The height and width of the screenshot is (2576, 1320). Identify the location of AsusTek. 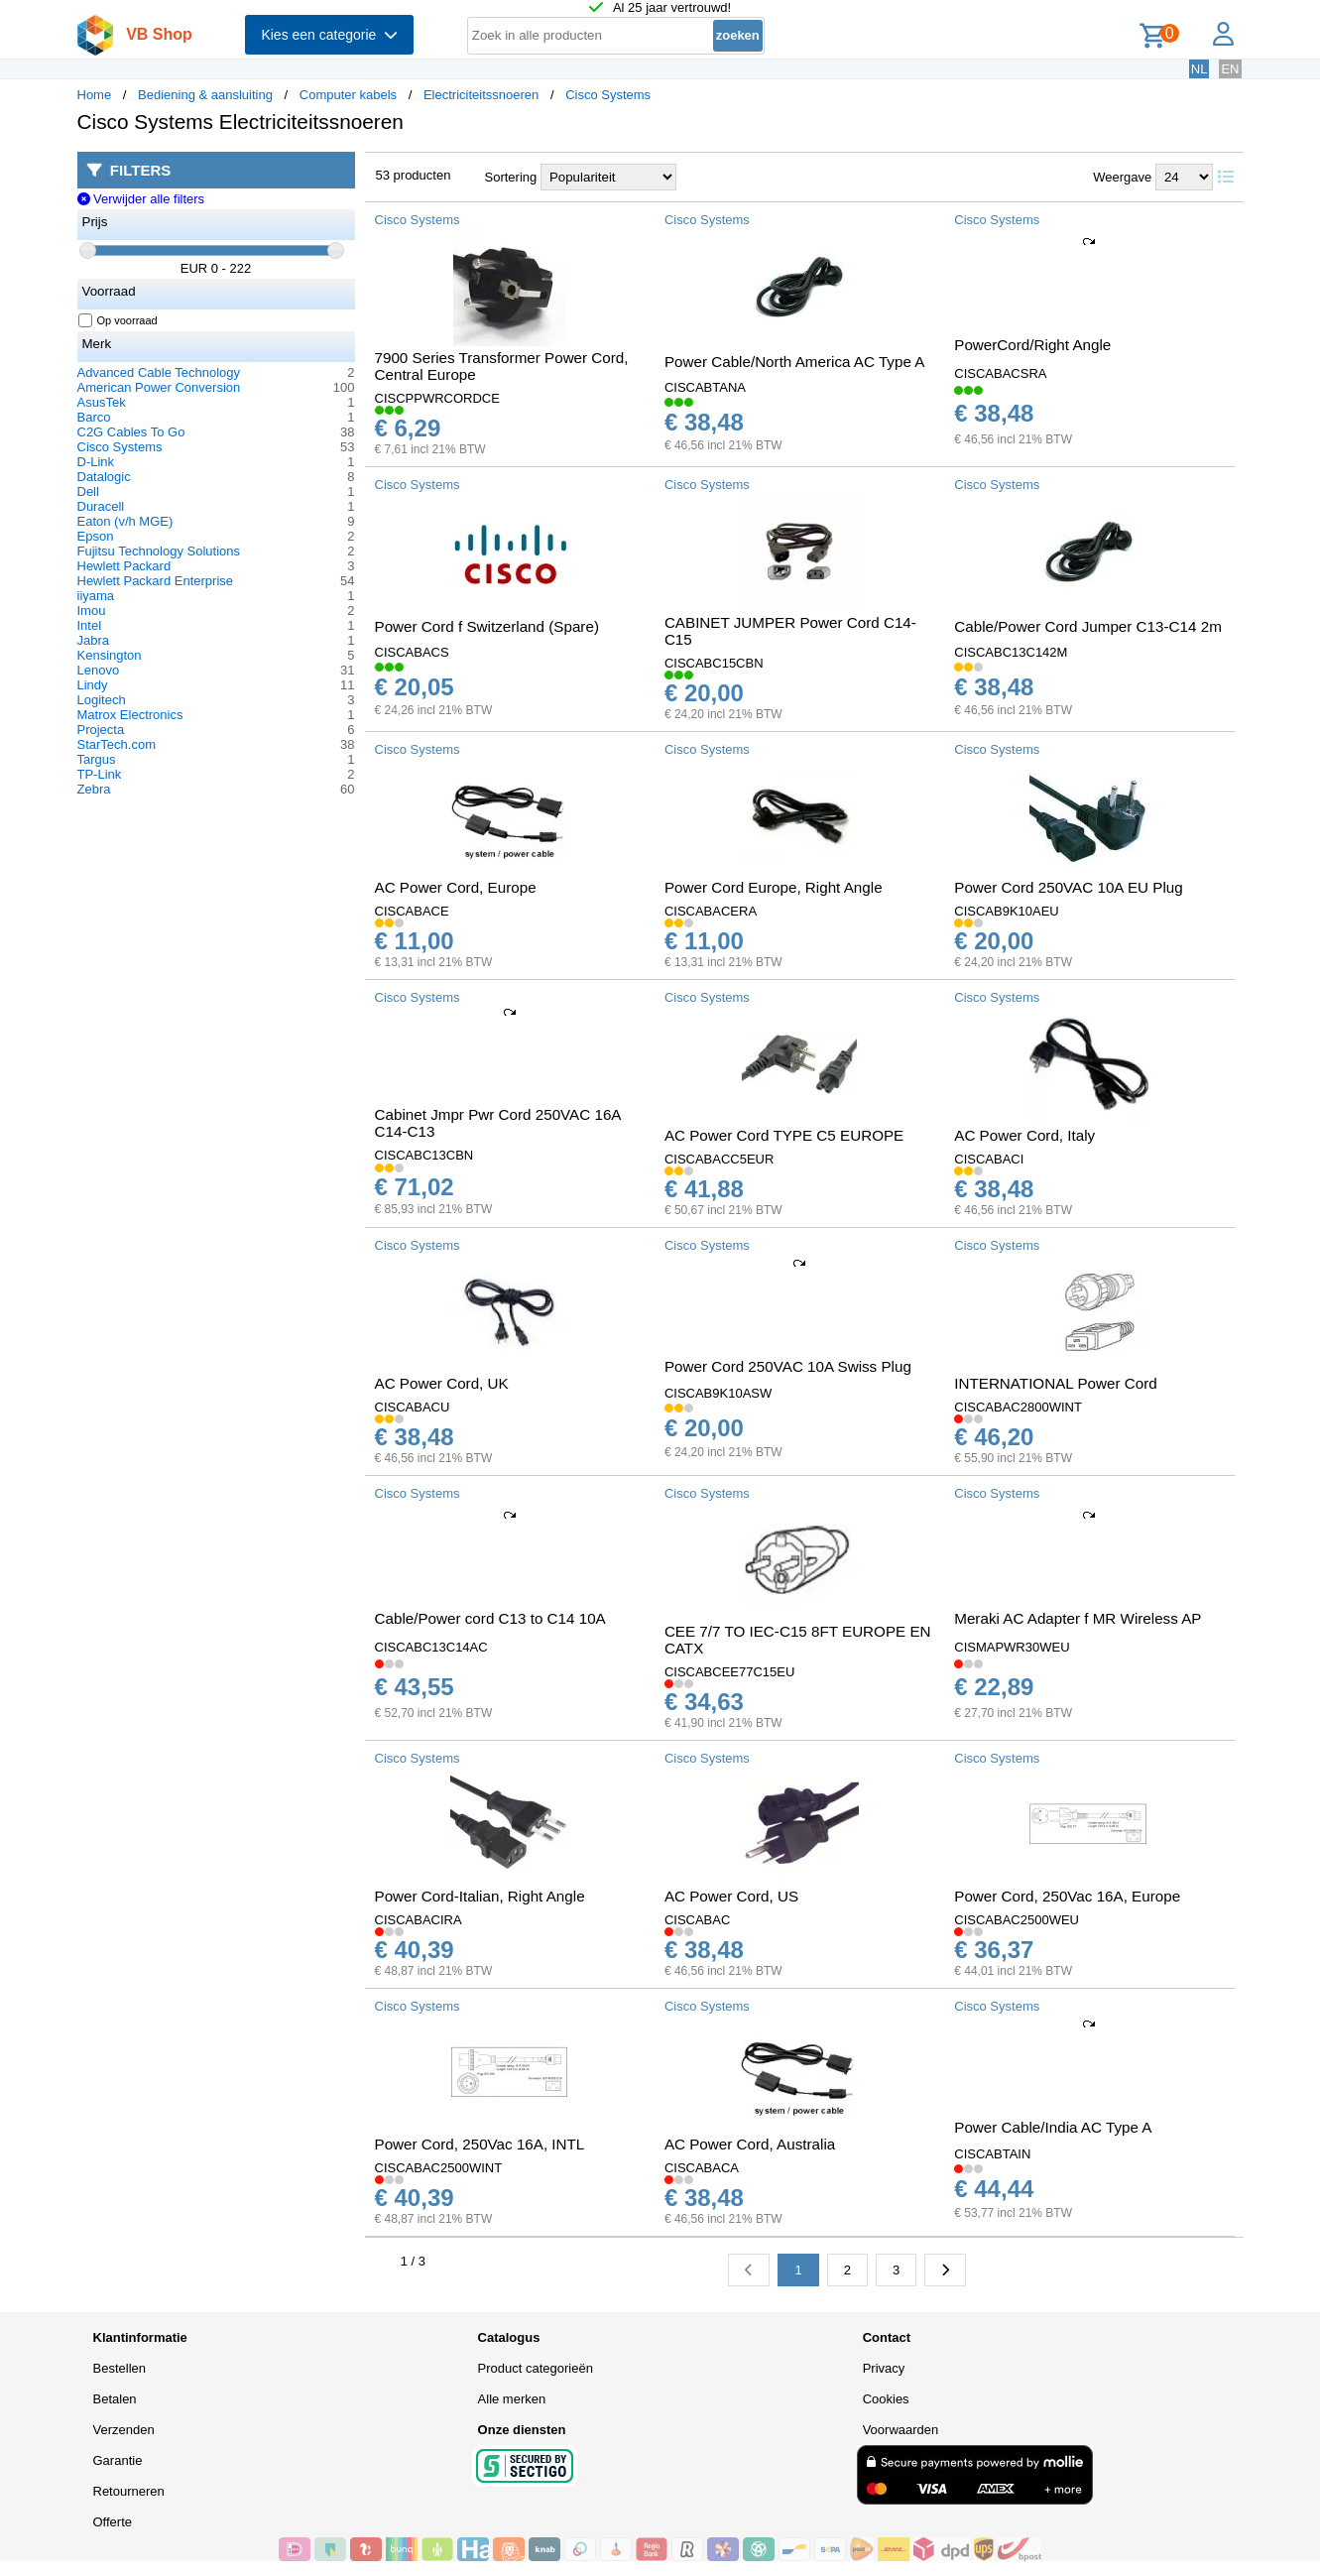
(101, 402).